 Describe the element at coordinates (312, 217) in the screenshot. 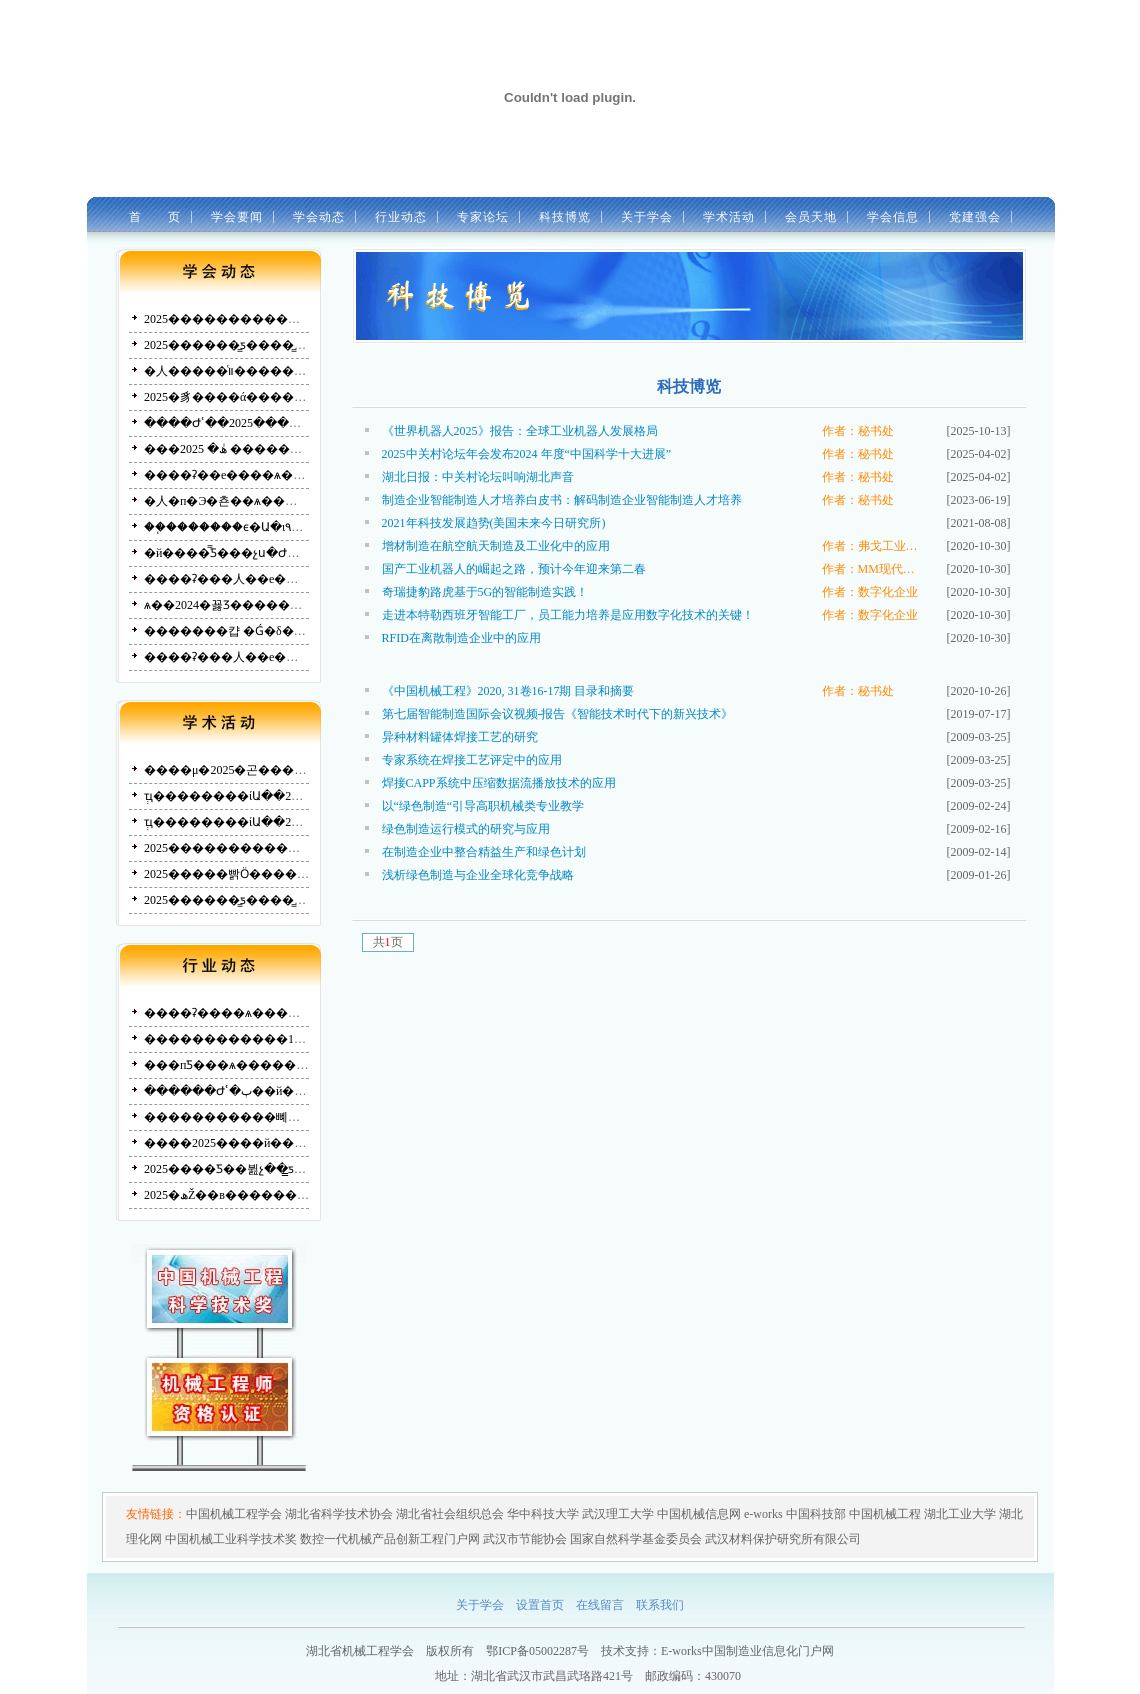

I see `学会动态` at that location.